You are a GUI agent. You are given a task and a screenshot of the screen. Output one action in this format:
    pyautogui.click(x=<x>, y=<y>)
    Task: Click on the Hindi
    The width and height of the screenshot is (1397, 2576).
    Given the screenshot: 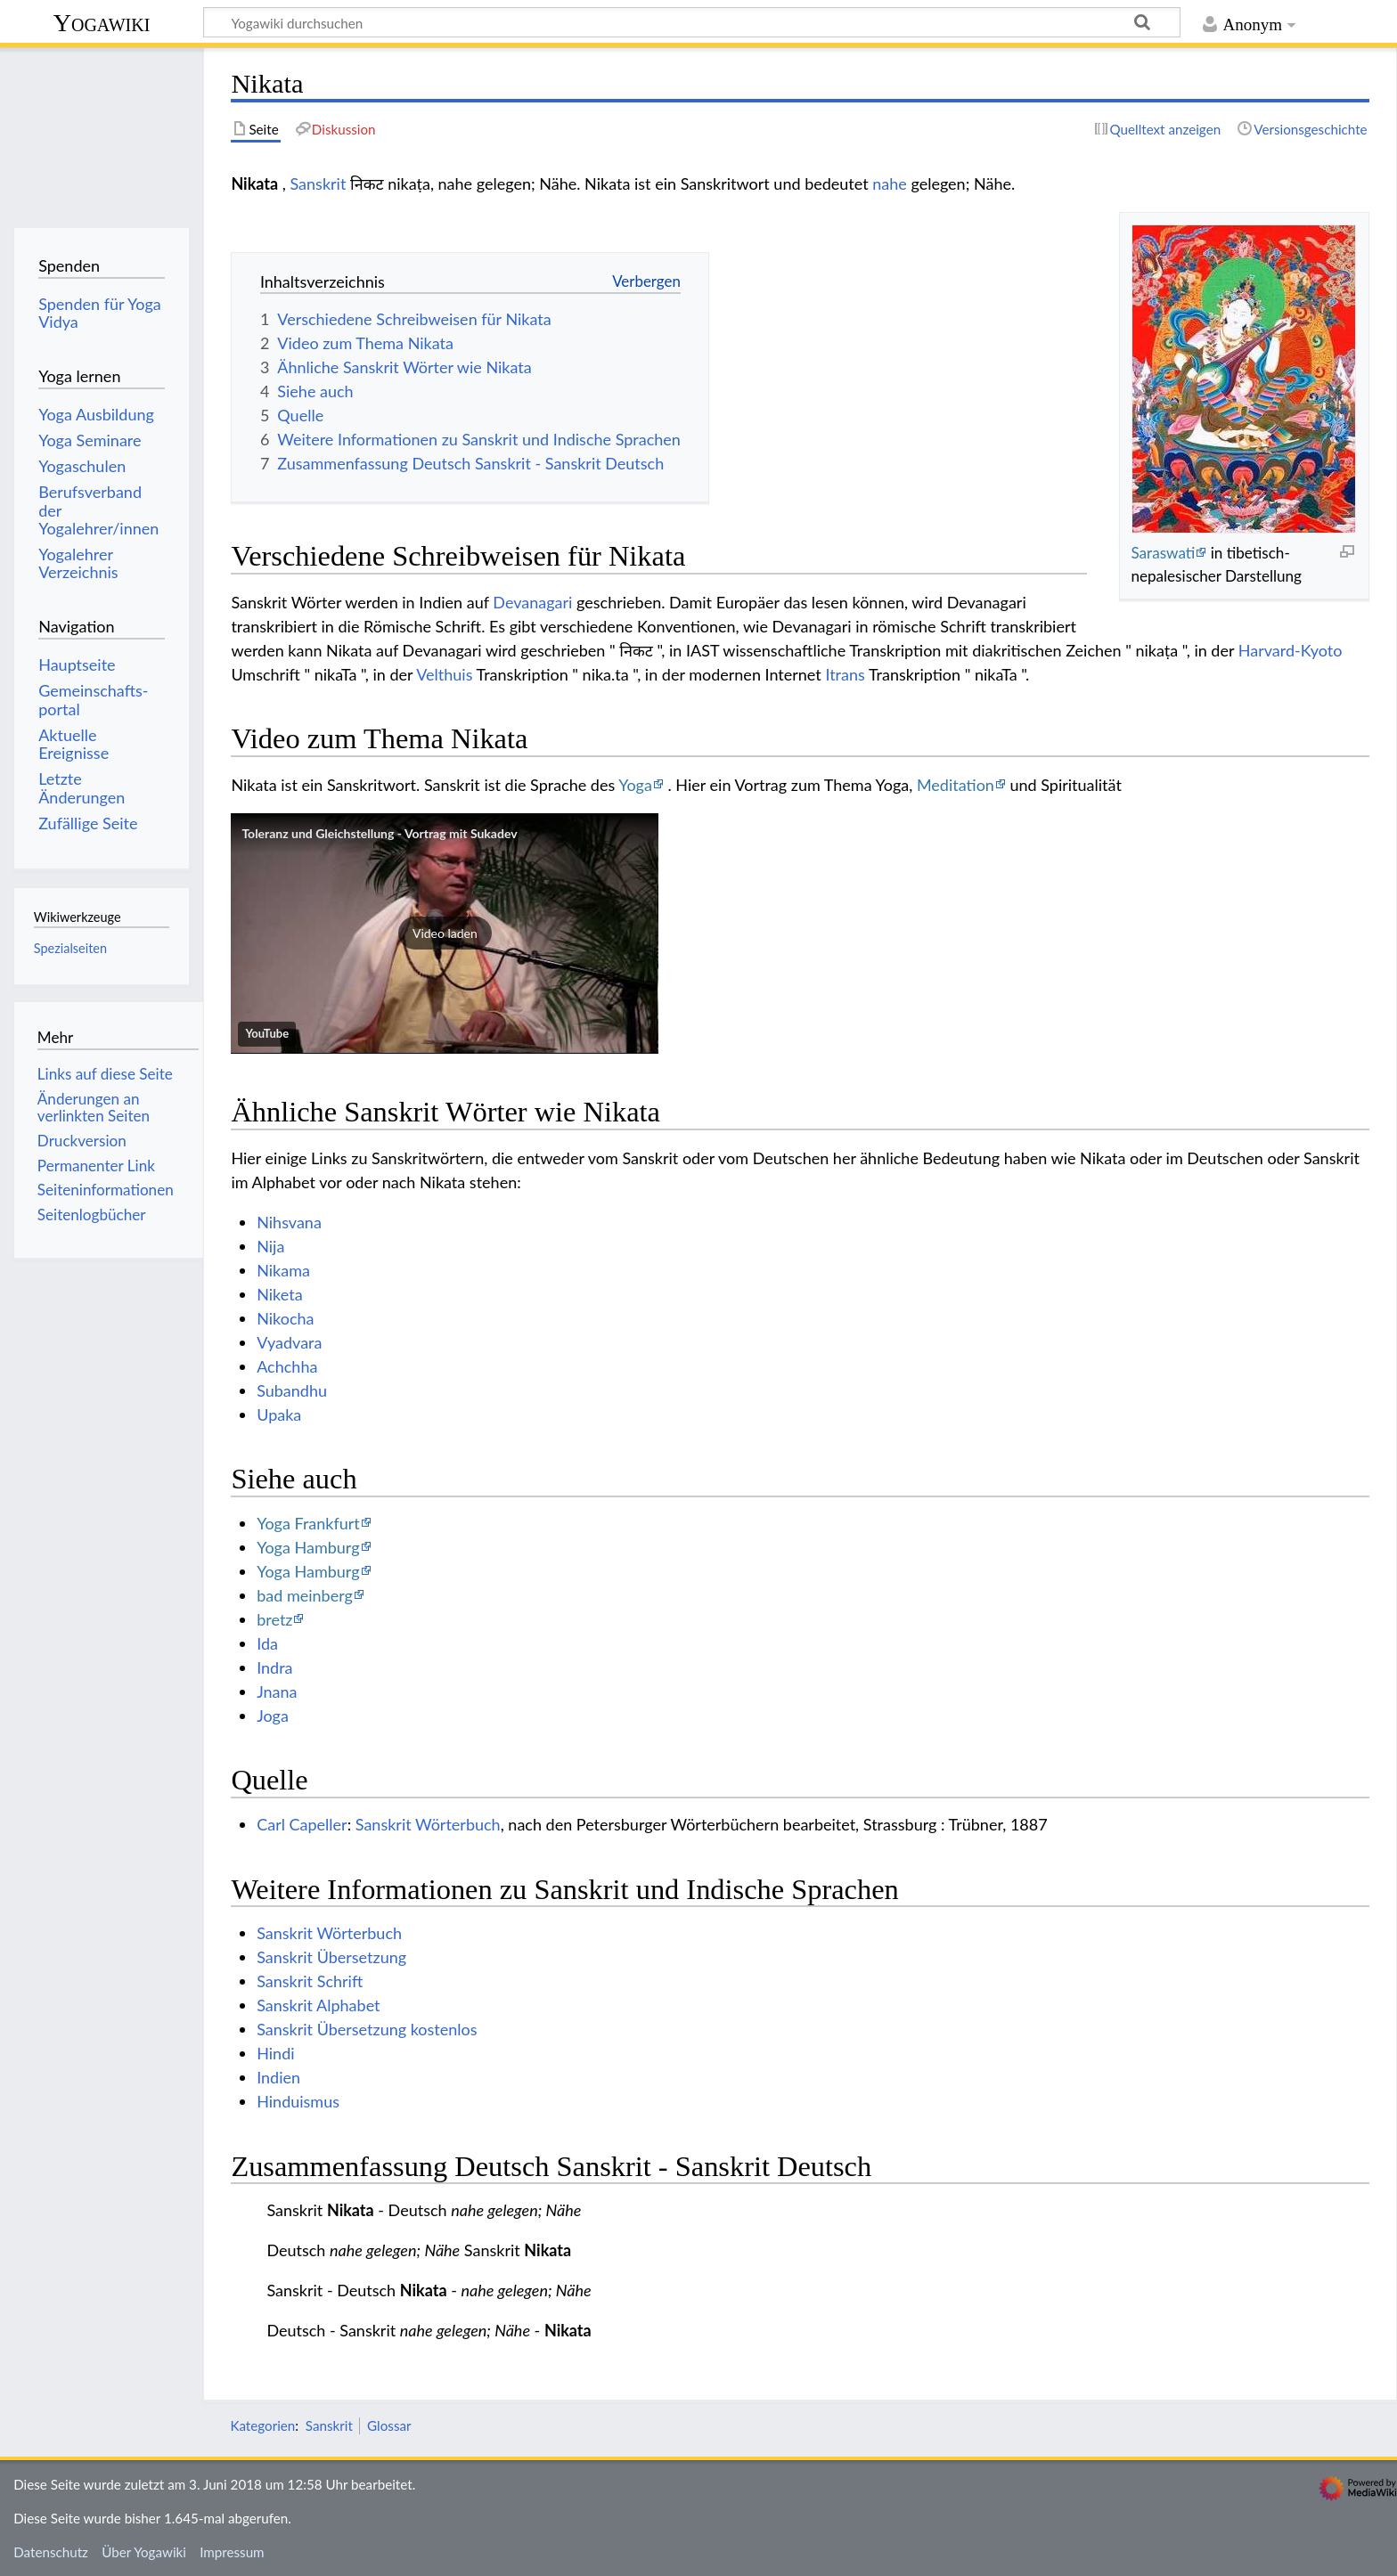 What is the action you would take?
    pyautogui.click(x=275, y=2053)
    